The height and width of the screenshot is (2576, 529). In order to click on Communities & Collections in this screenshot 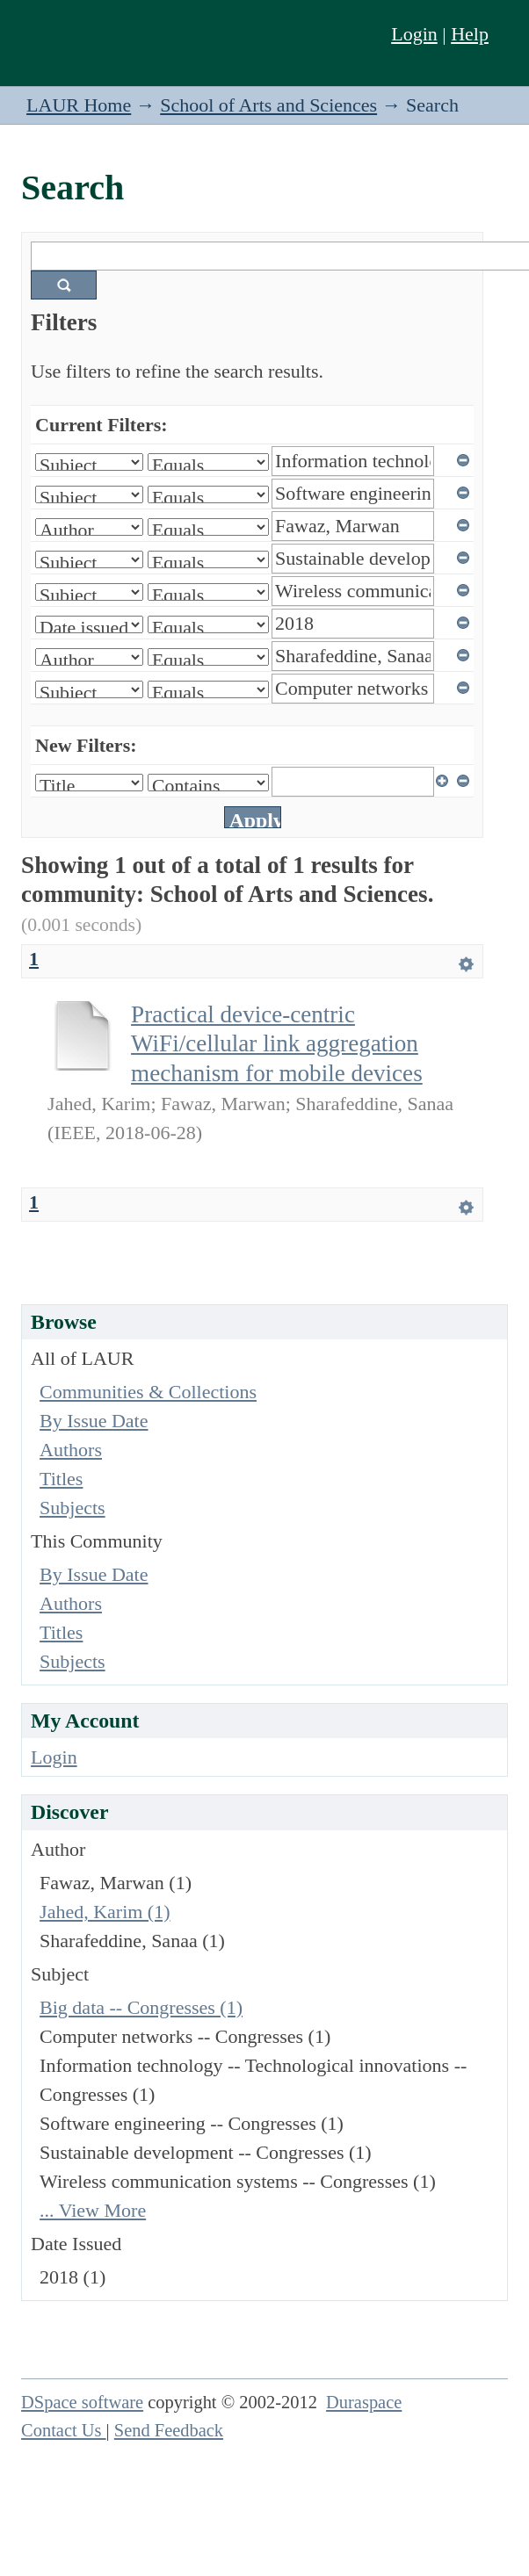, I will do `click(148, 1392)`.